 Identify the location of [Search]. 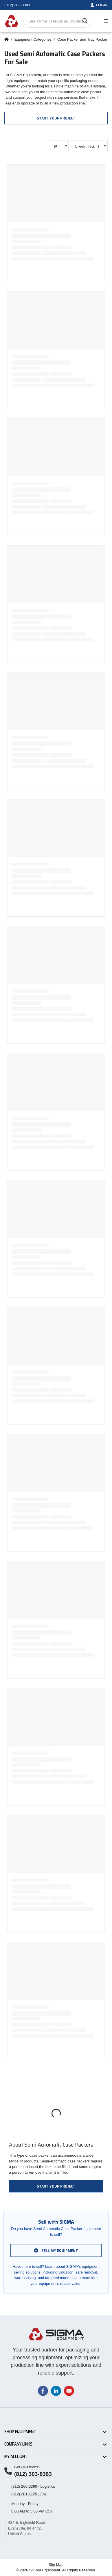
(84, 21).